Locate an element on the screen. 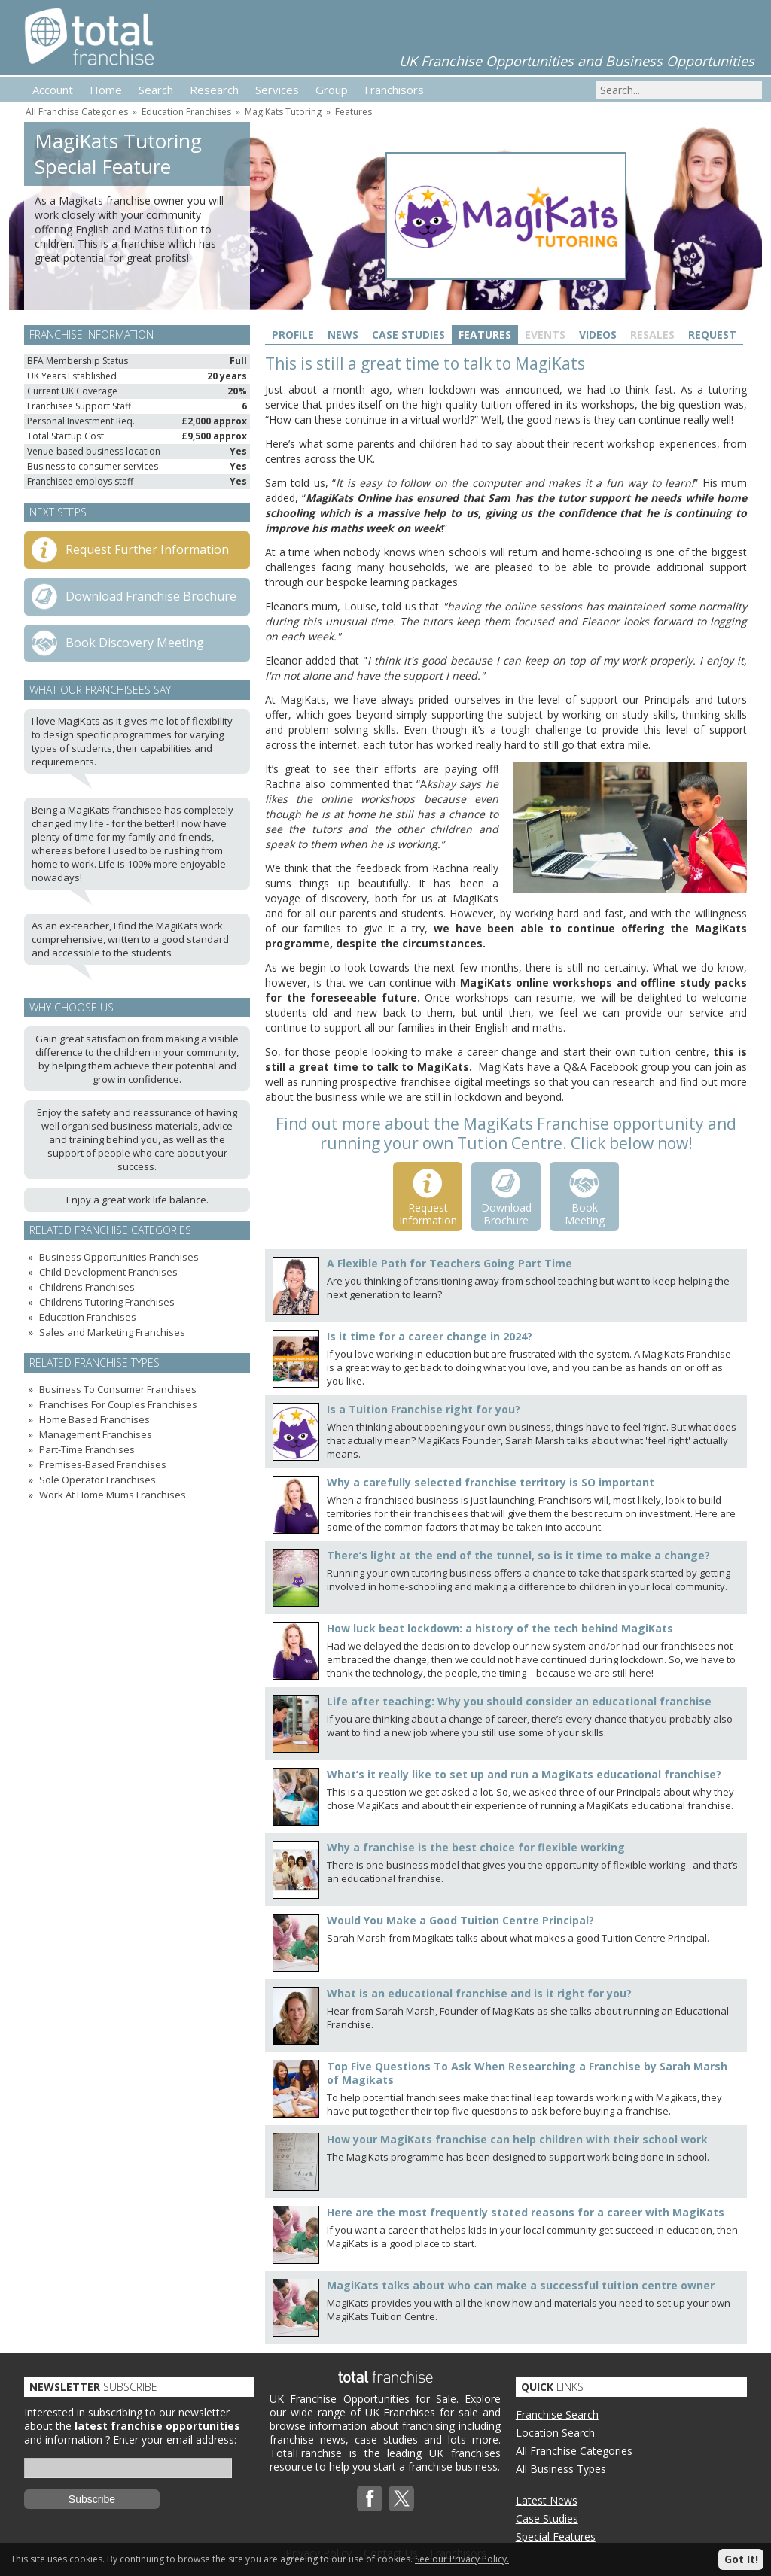  Facebook is located at coordinates (369, 2498).